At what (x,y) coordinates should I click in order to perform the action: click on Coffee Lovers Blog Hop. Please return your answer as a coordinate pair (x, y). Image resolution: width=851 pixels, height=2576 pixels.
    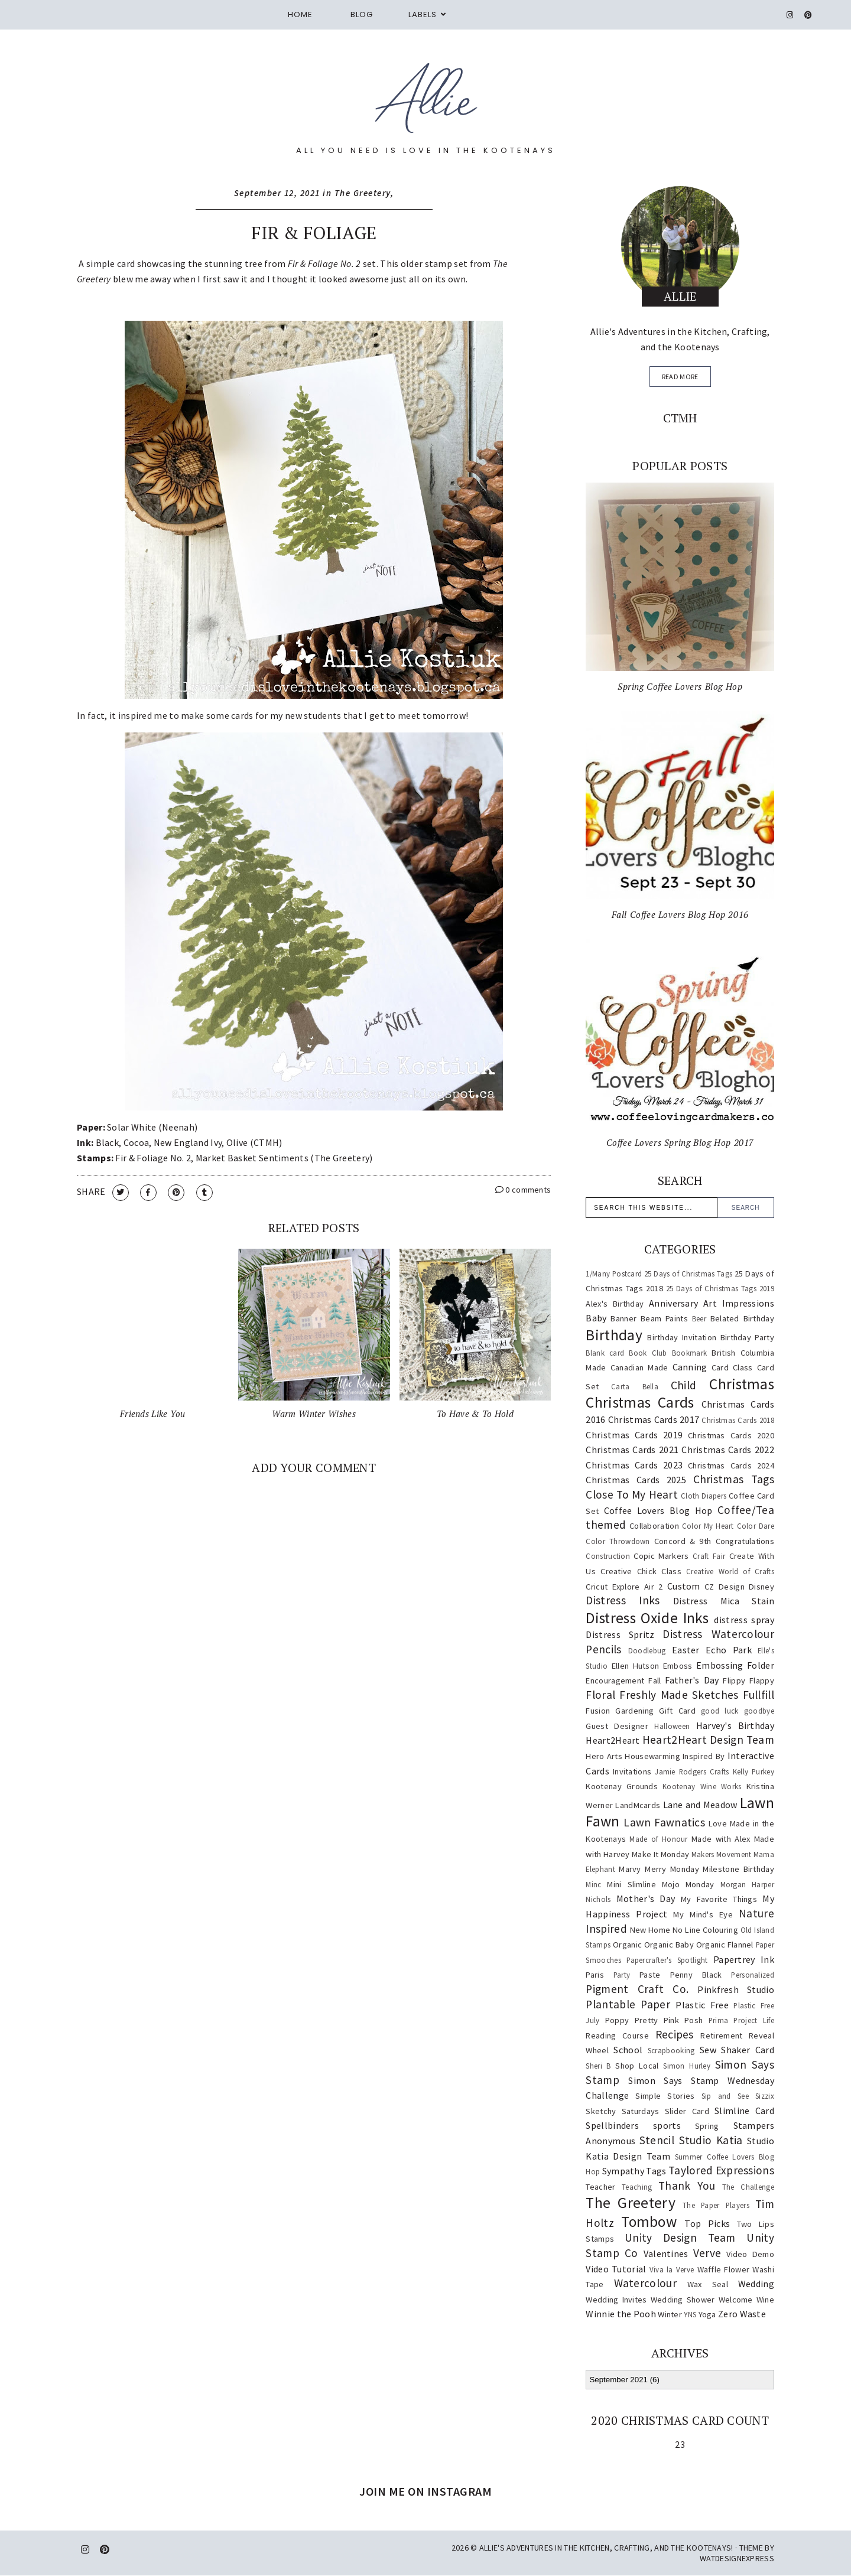
    Looking at the image, I should click on (658, 1510).